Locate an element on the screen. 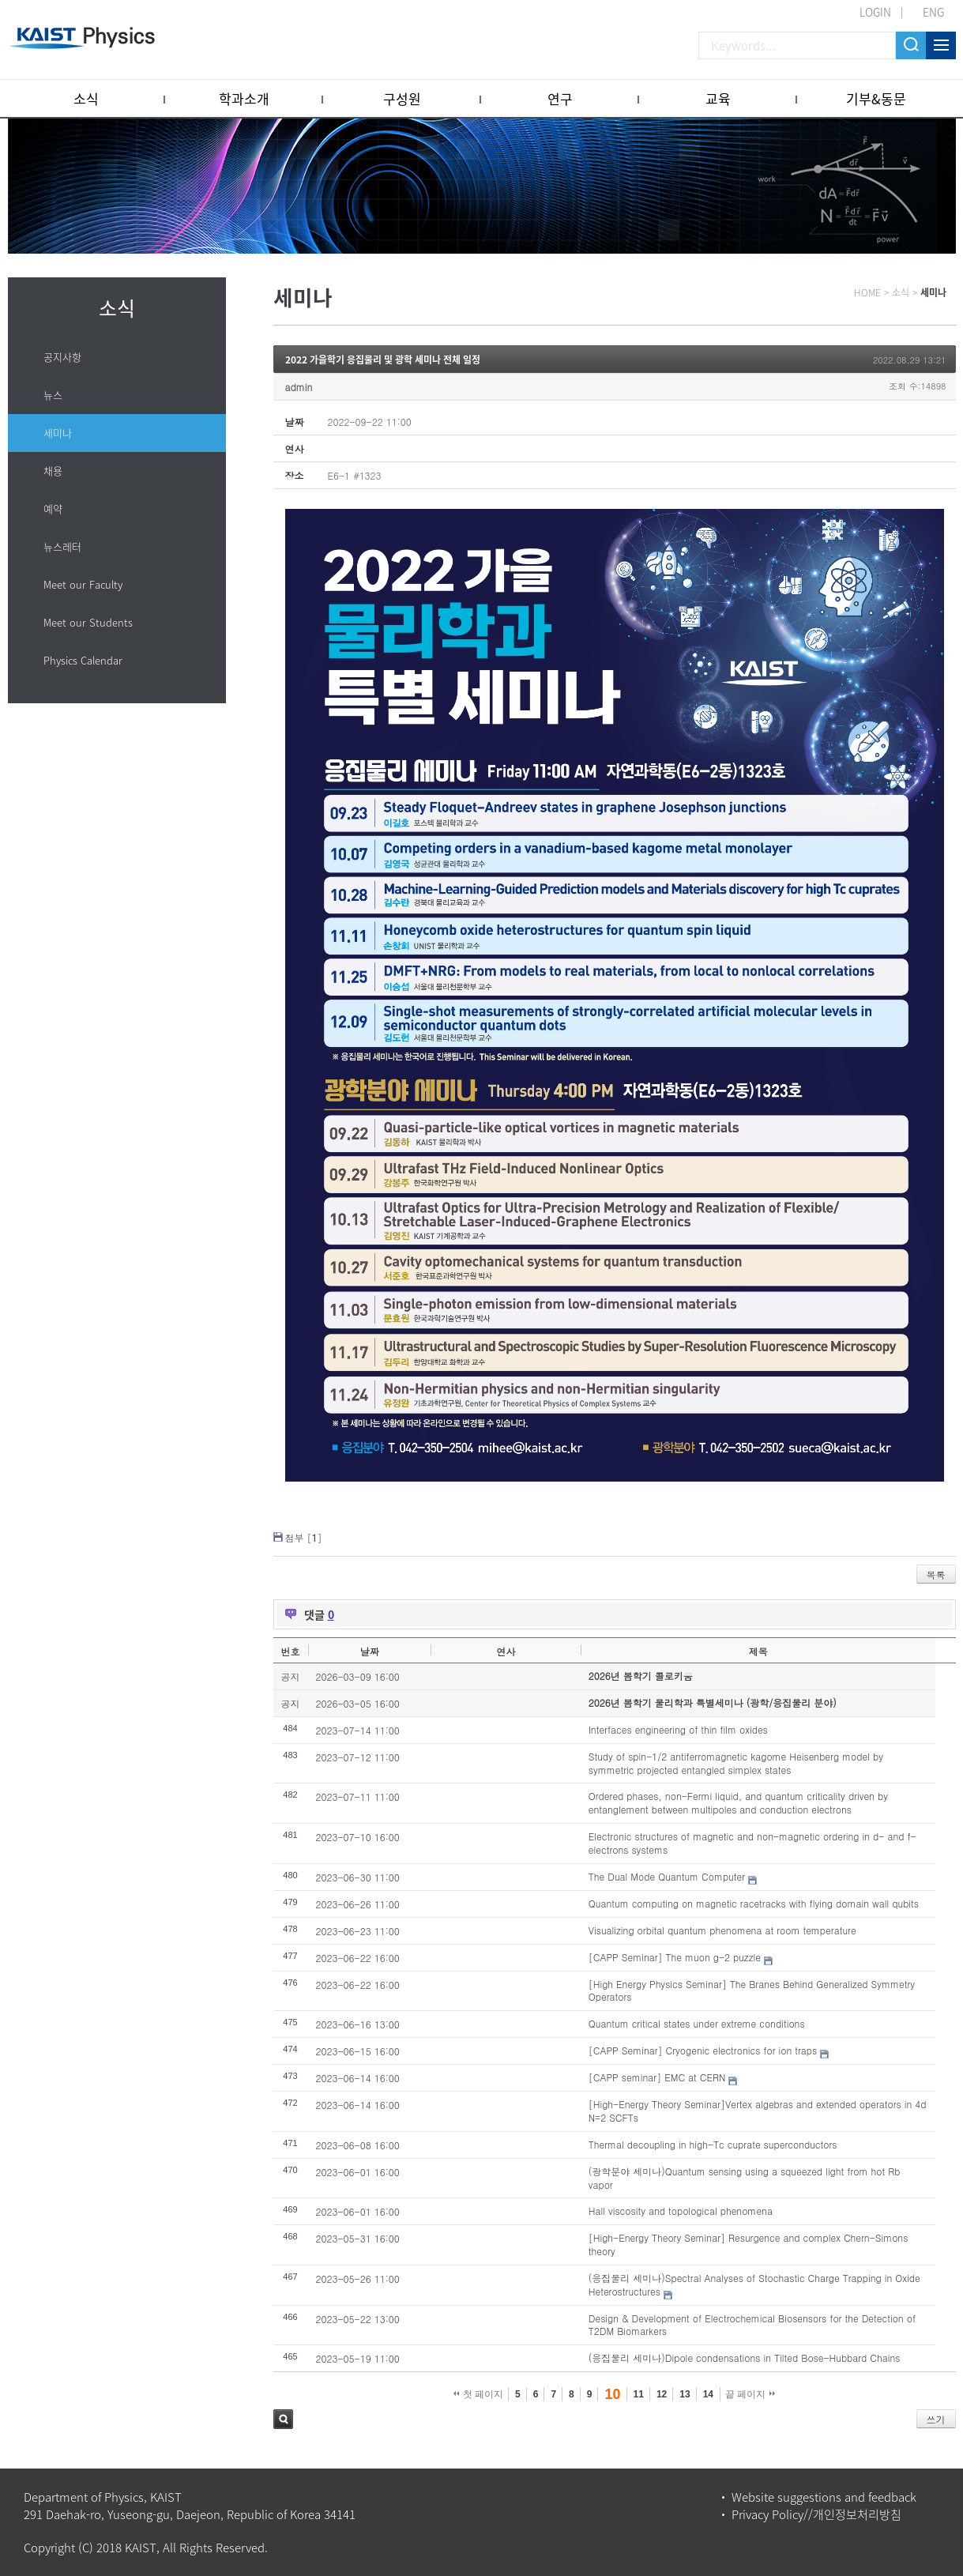  Quantum computing on magnetic racetracks with flying domain wall qubits is located at coordinates (754, 1903).